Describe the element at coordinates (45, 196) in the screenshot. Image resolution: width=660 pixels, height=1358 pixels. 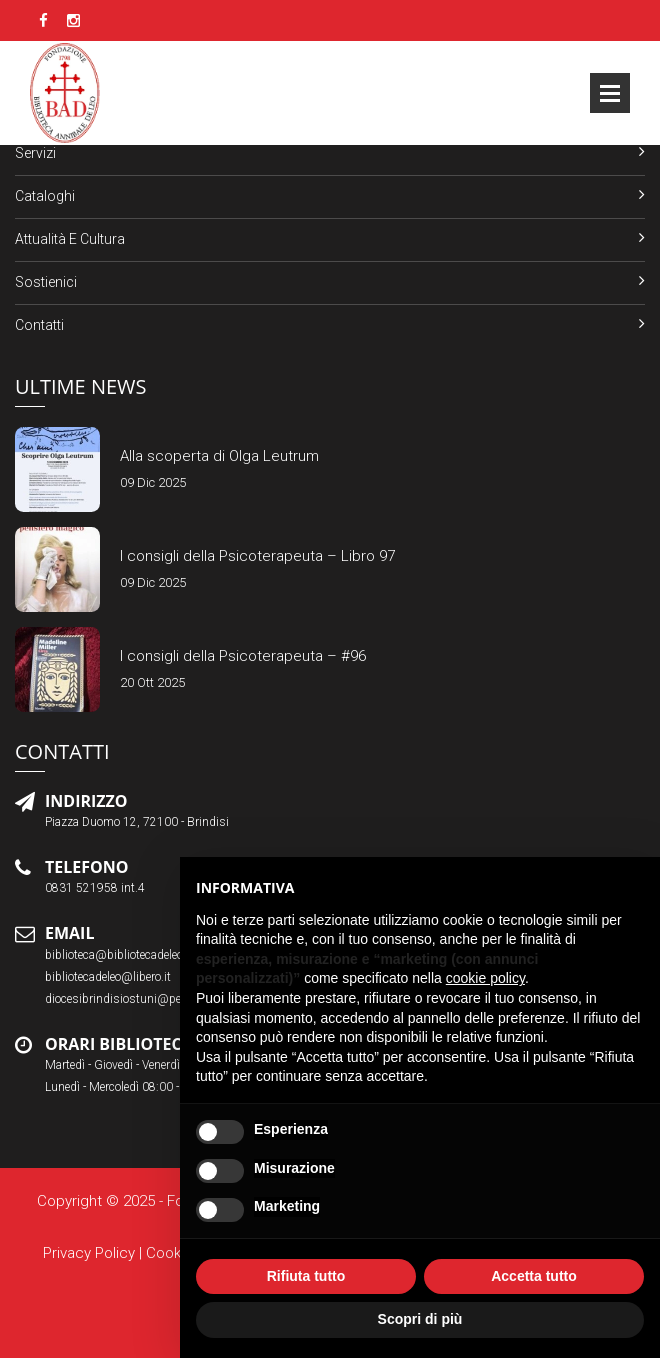
I see `Cataloghi` at that location.